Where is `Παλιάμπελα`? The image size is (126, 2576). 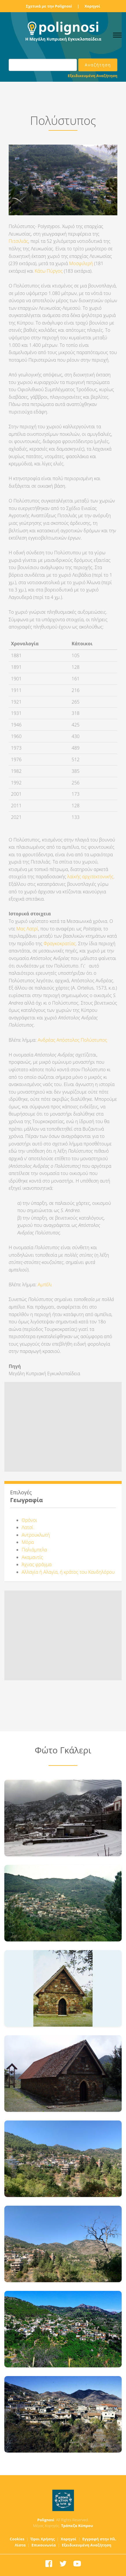 Παλιάμπελα is located at coordinates (34, 1549).